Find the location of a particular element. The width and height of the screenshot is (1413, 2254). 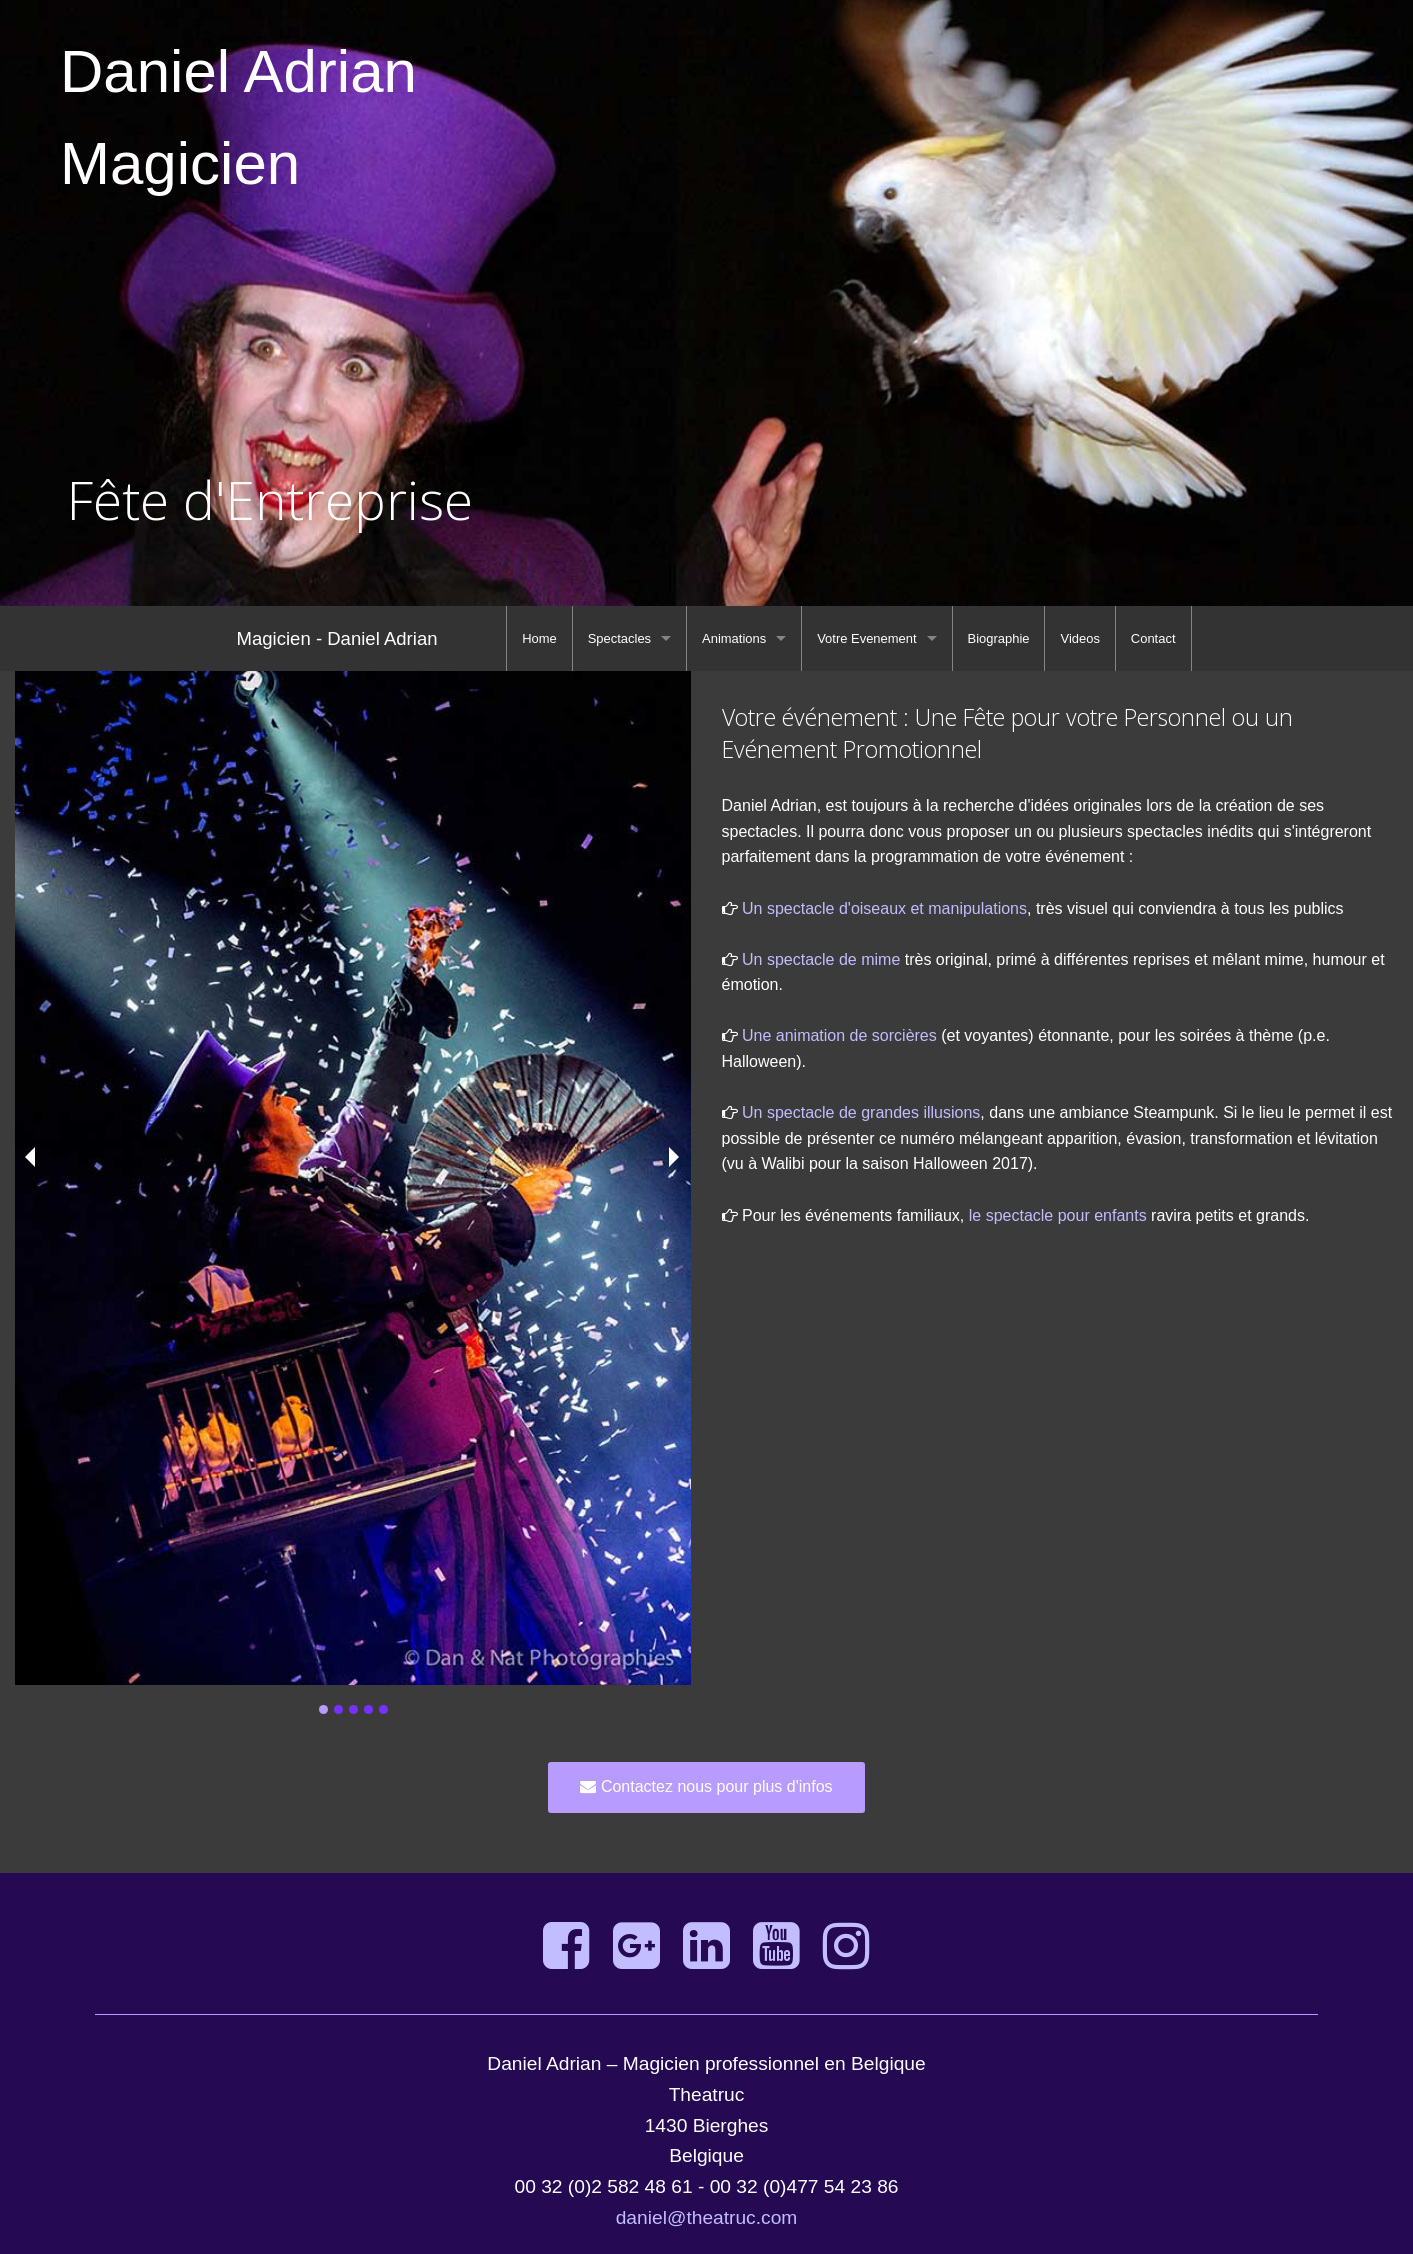

Un spectacle d'oiseaux et manipulations is located at coordinates (884, 908).